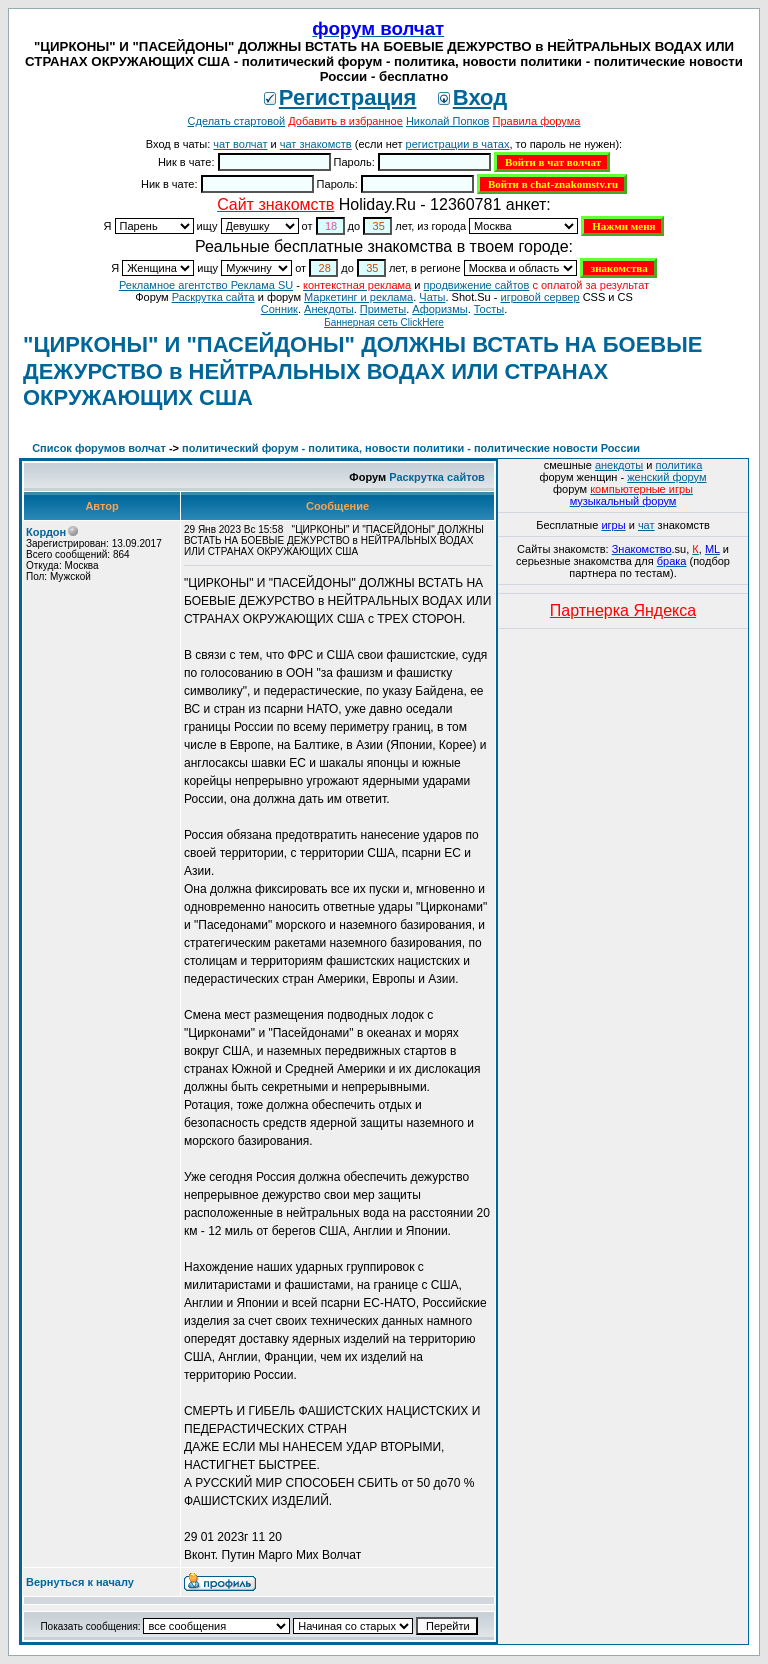  Describe the element at coordinates (411, 448) in the screenshot. I see `политический форум - политика, новости политики - политические новости России` at that location.